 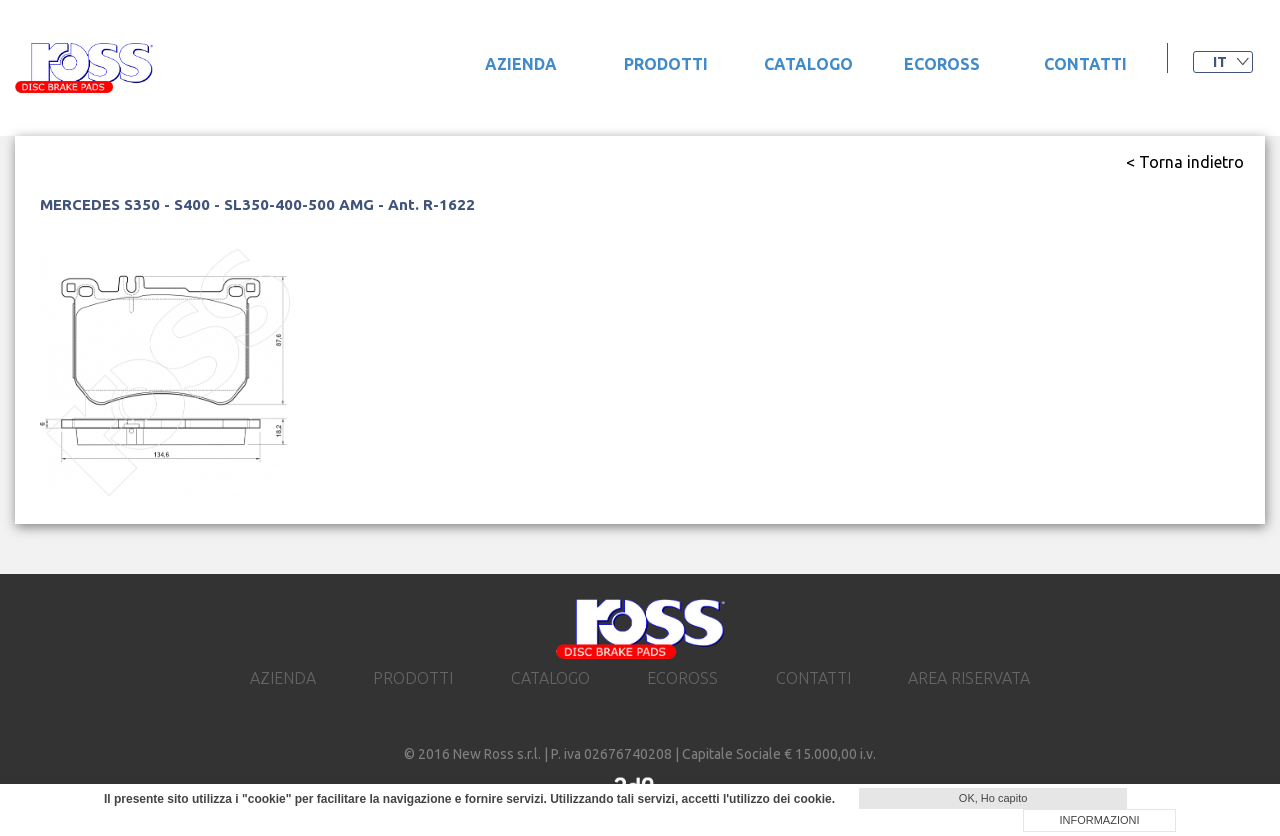 I want to click on < Torna indietro, so click(x=1185, y=162).